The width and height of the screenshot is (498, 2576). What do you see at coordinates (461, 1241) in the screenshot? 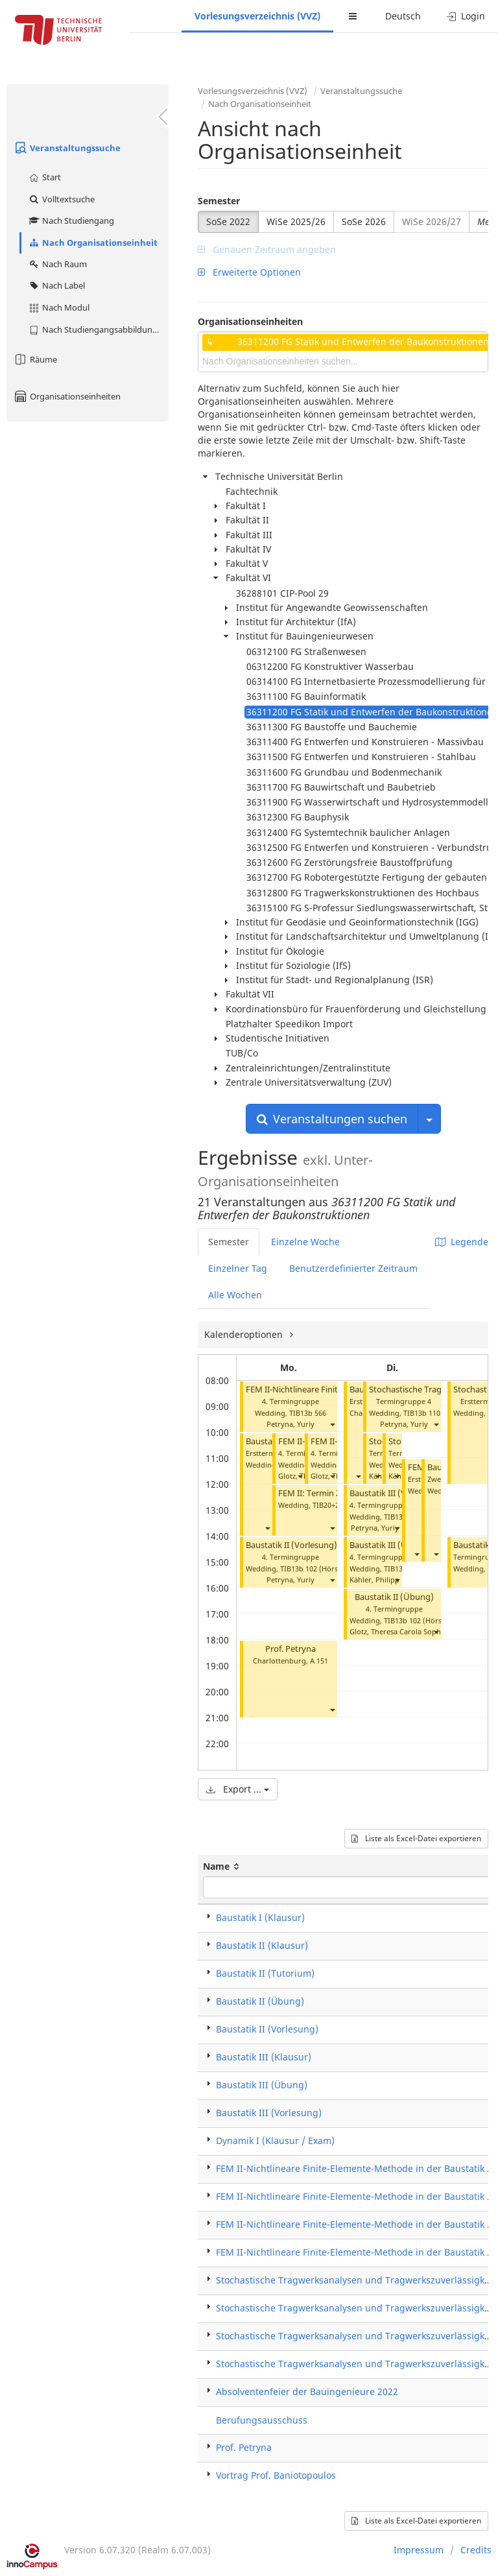
I see `Legende` at bounding box center [461, 1241].